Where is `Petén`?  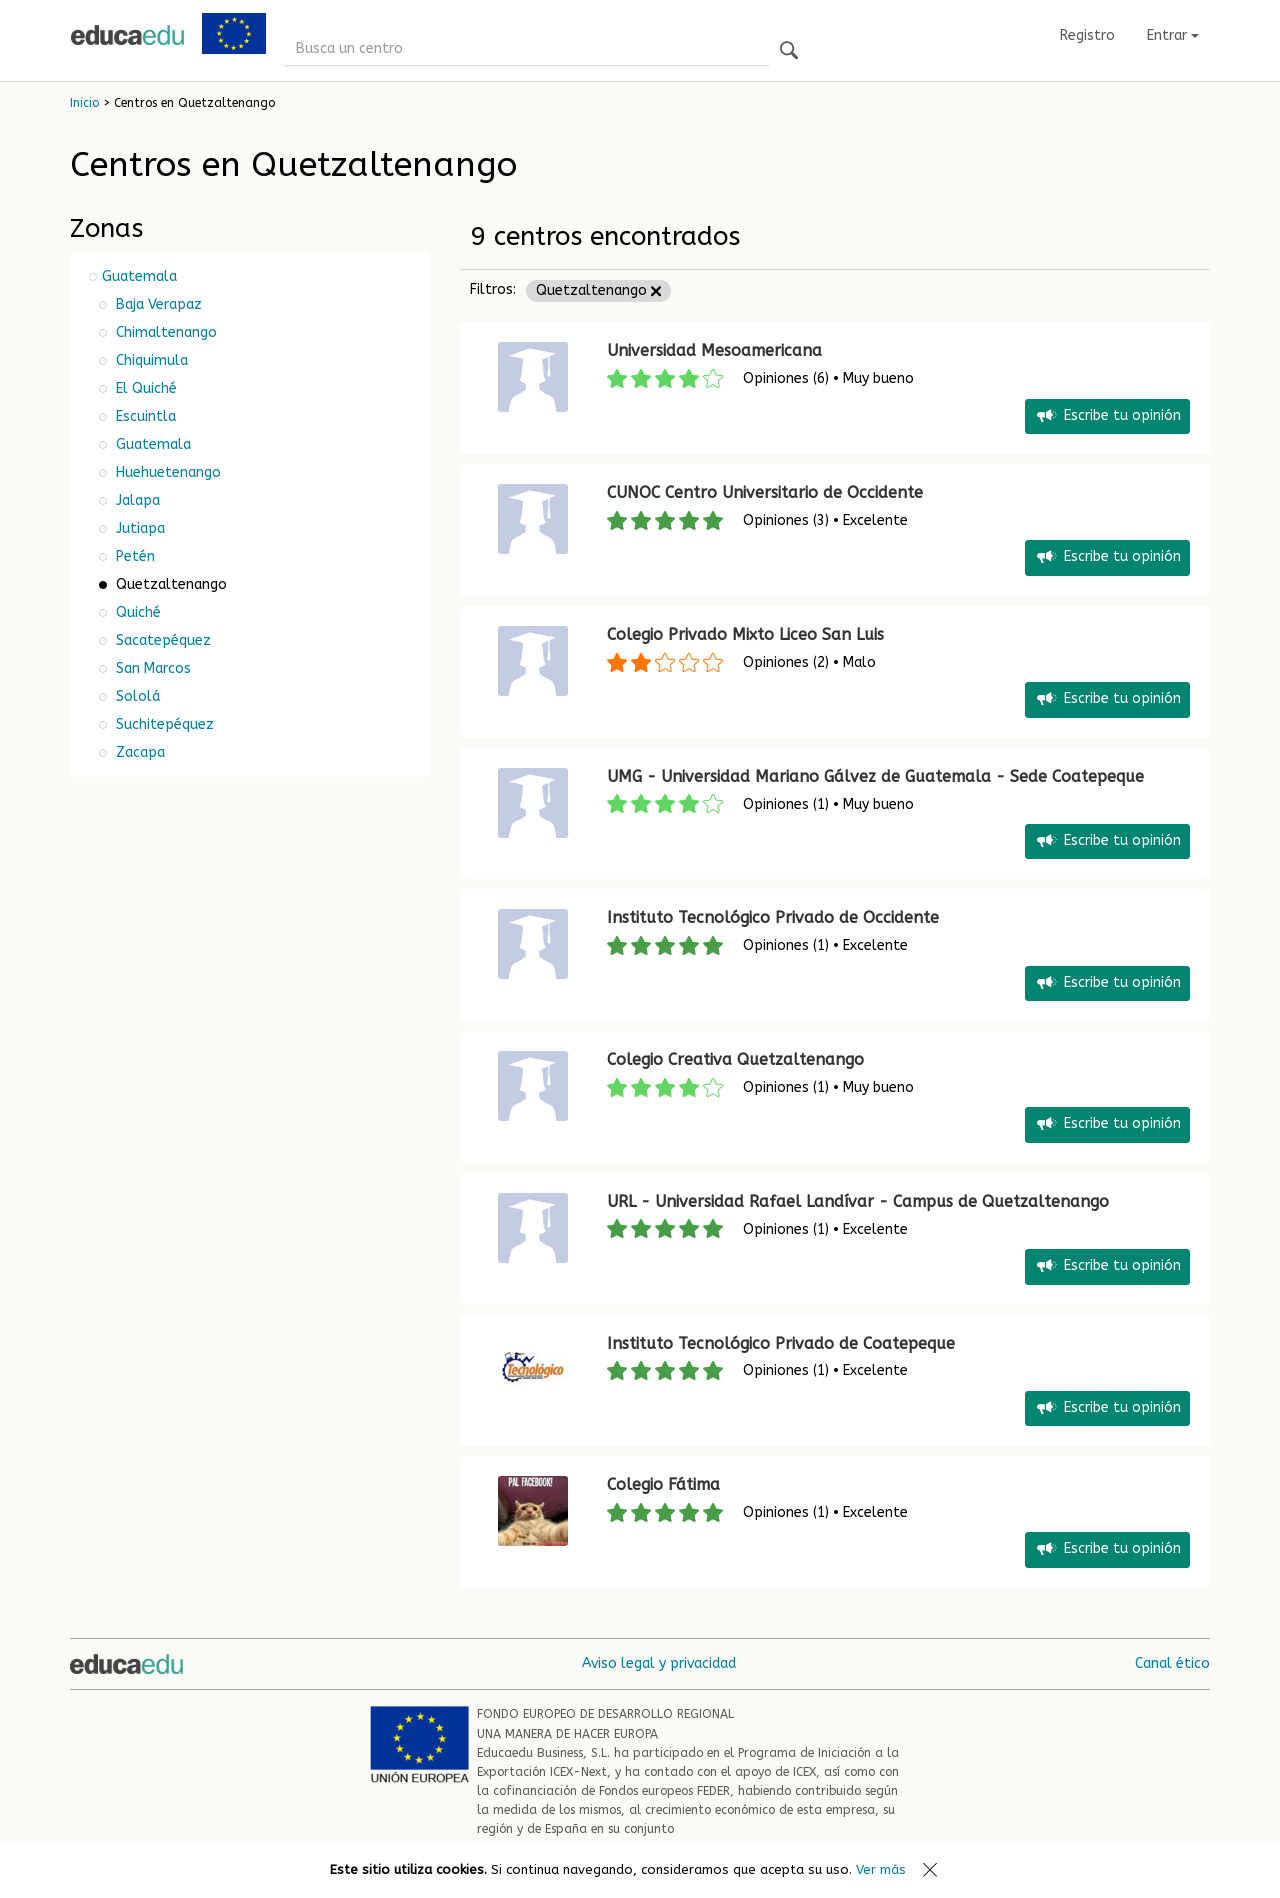 Petén is located at coordinates (133, 556).